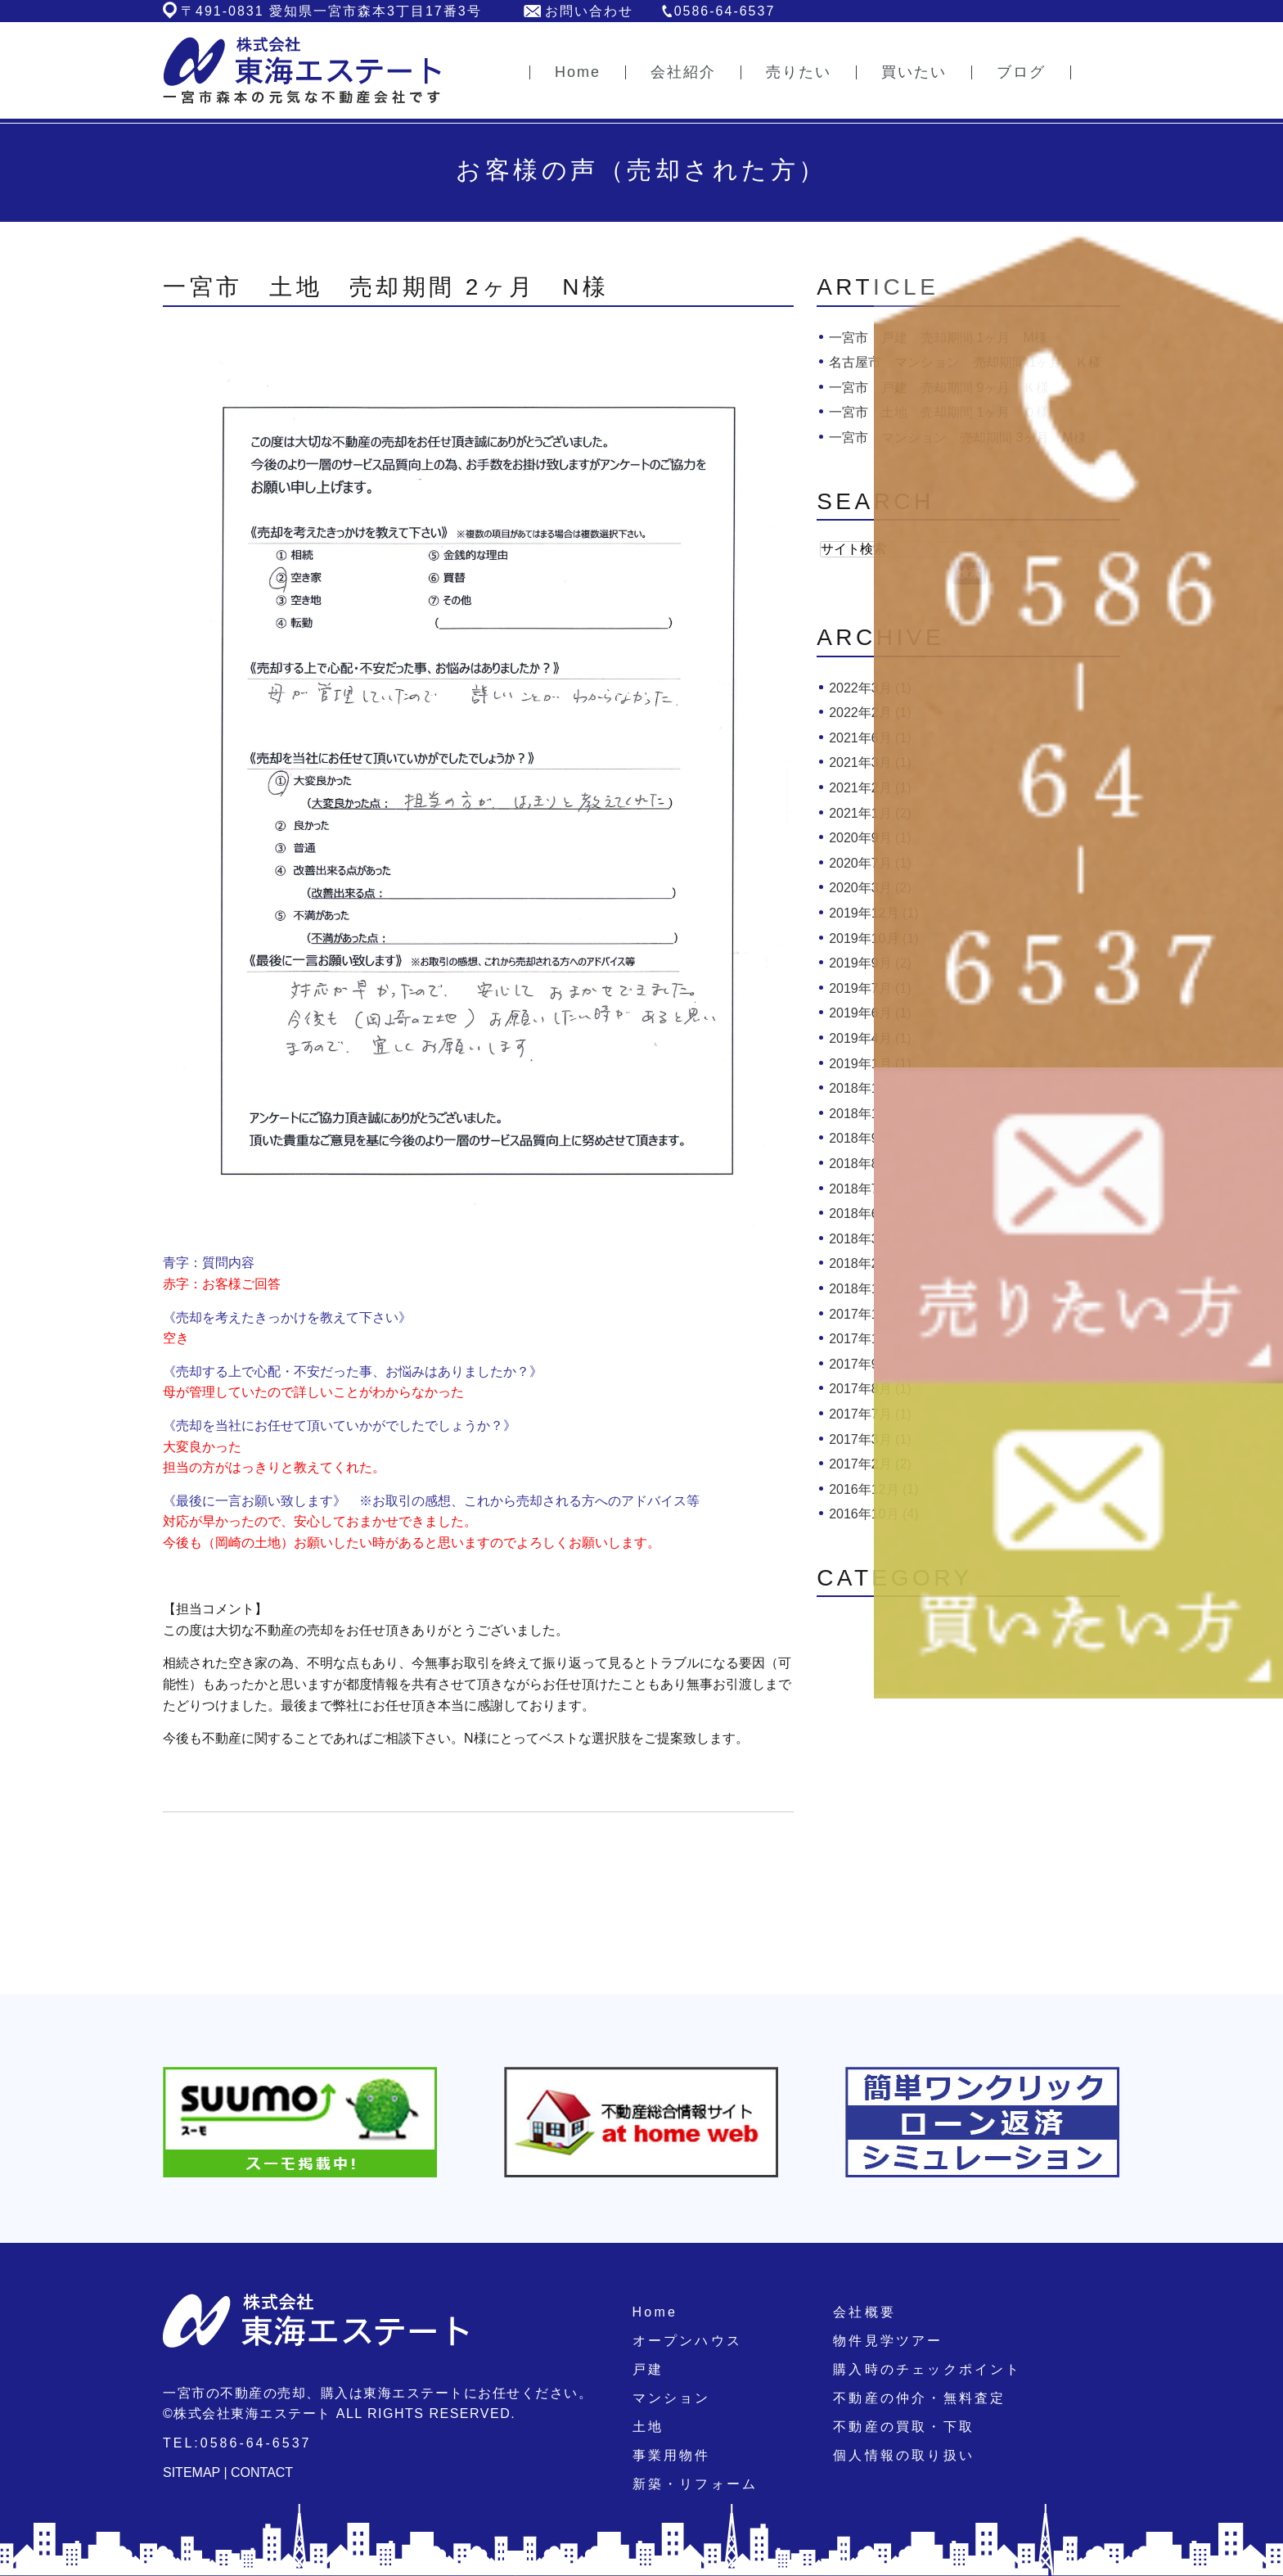 Image resolution: width=1283 pixels, height=2576 pixels. I want to click on 〒491-0831 愛知県一宮市森本3丁目17番3号, so click(331, 11).